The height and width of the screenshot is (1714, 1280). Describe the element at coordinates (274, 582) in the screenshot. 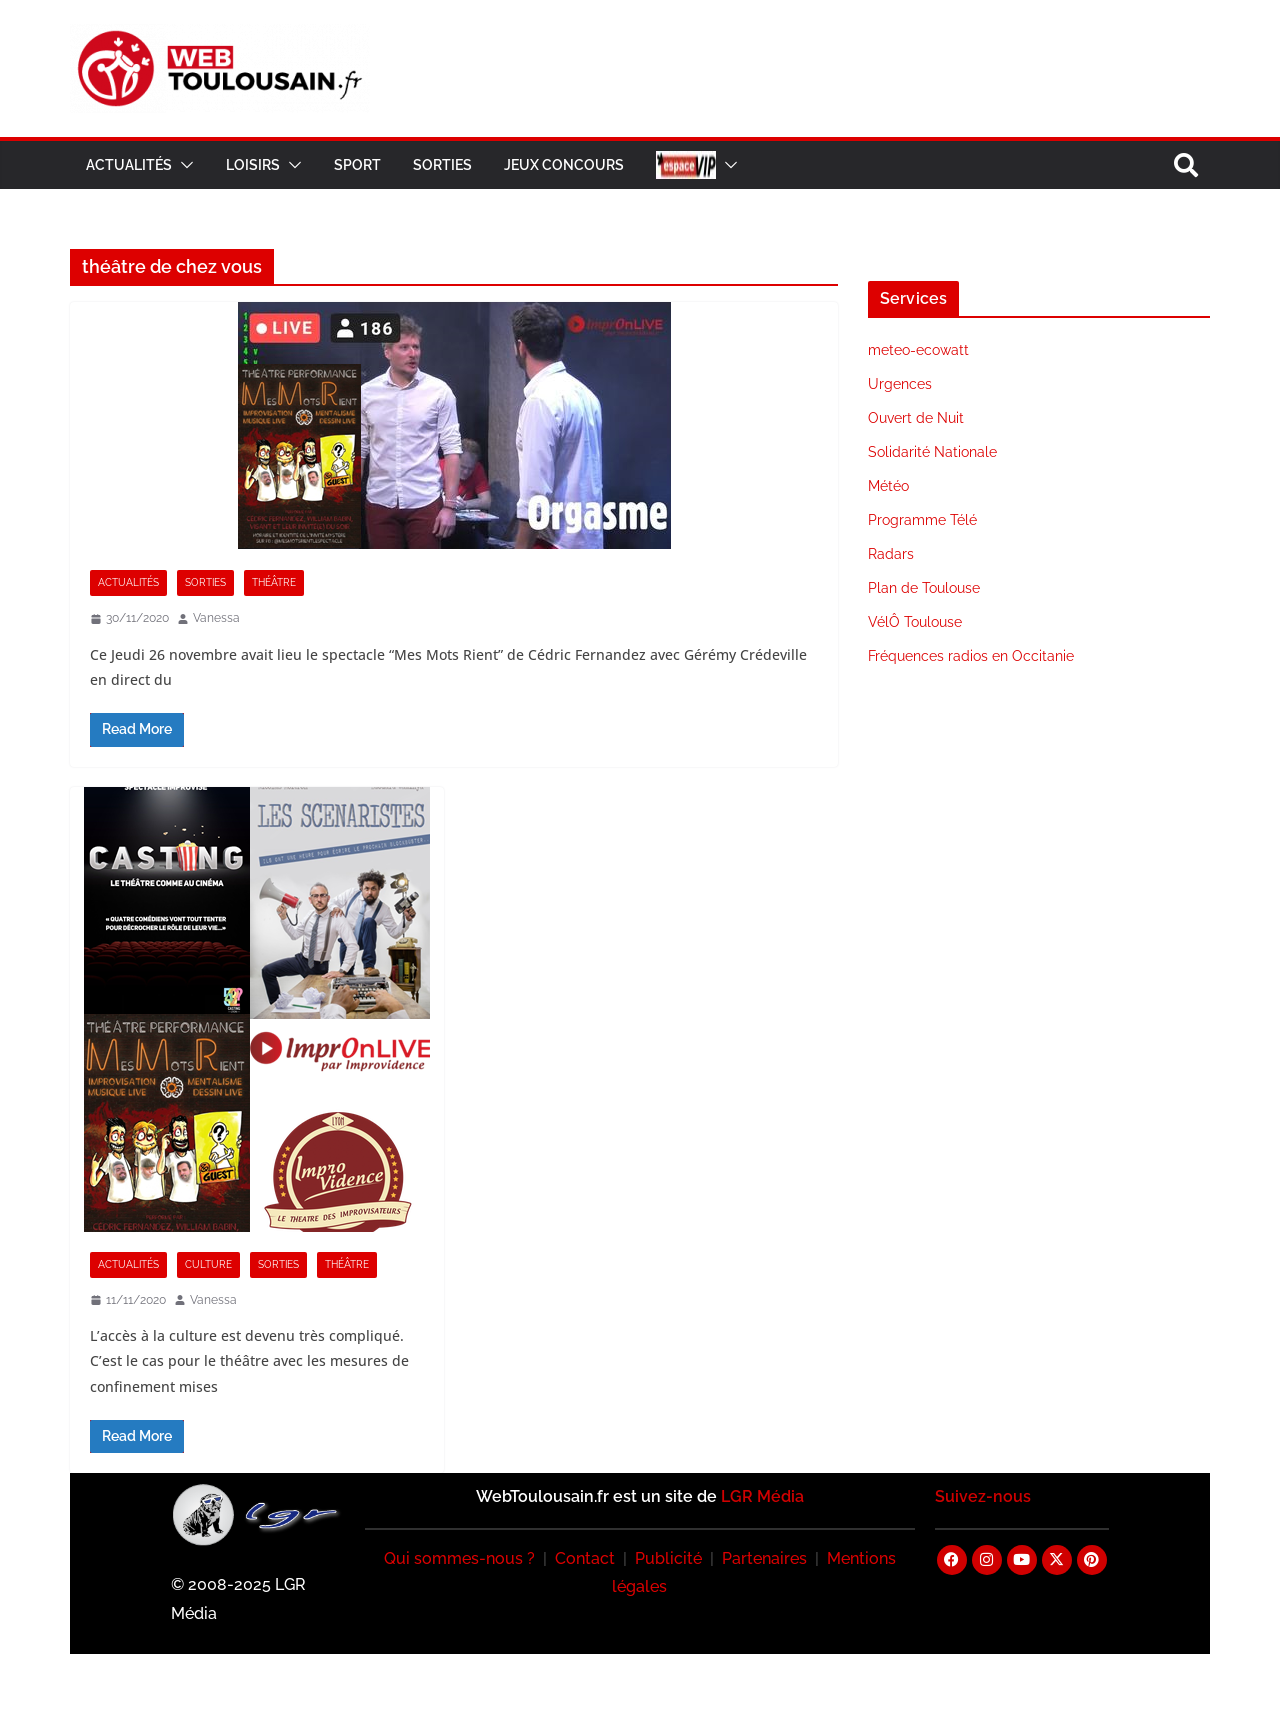

I see `Théâtre` at that location.